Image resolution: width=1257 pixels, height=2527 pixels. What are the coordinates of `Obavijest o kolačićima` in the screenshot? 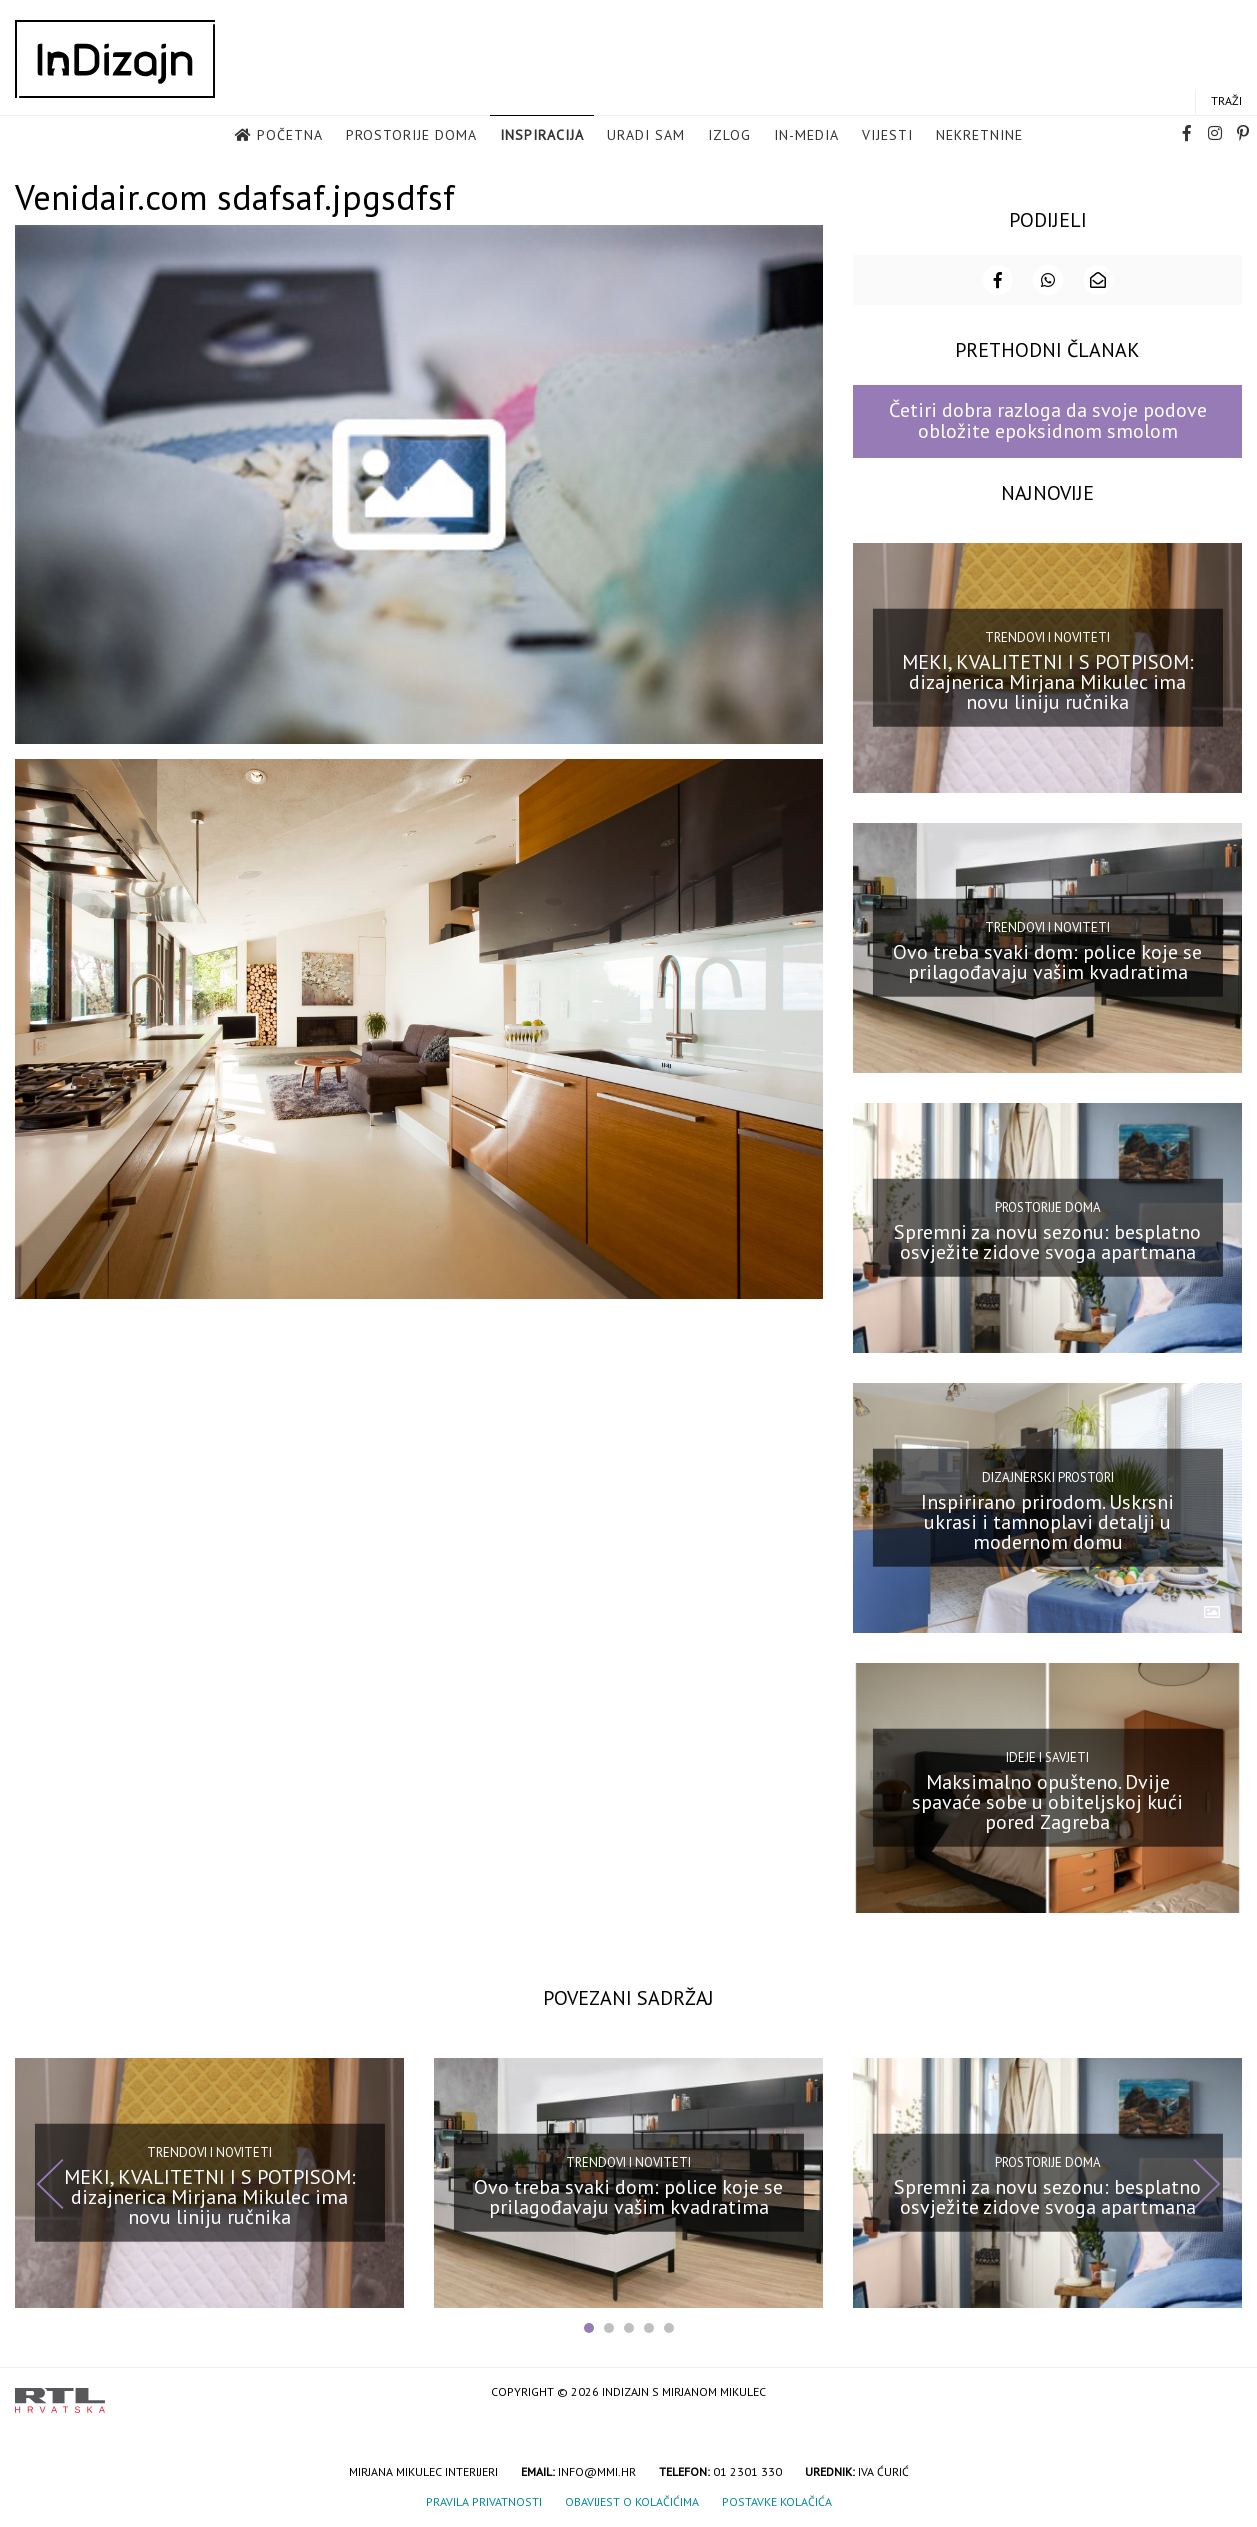 It's located at (632, 2499).